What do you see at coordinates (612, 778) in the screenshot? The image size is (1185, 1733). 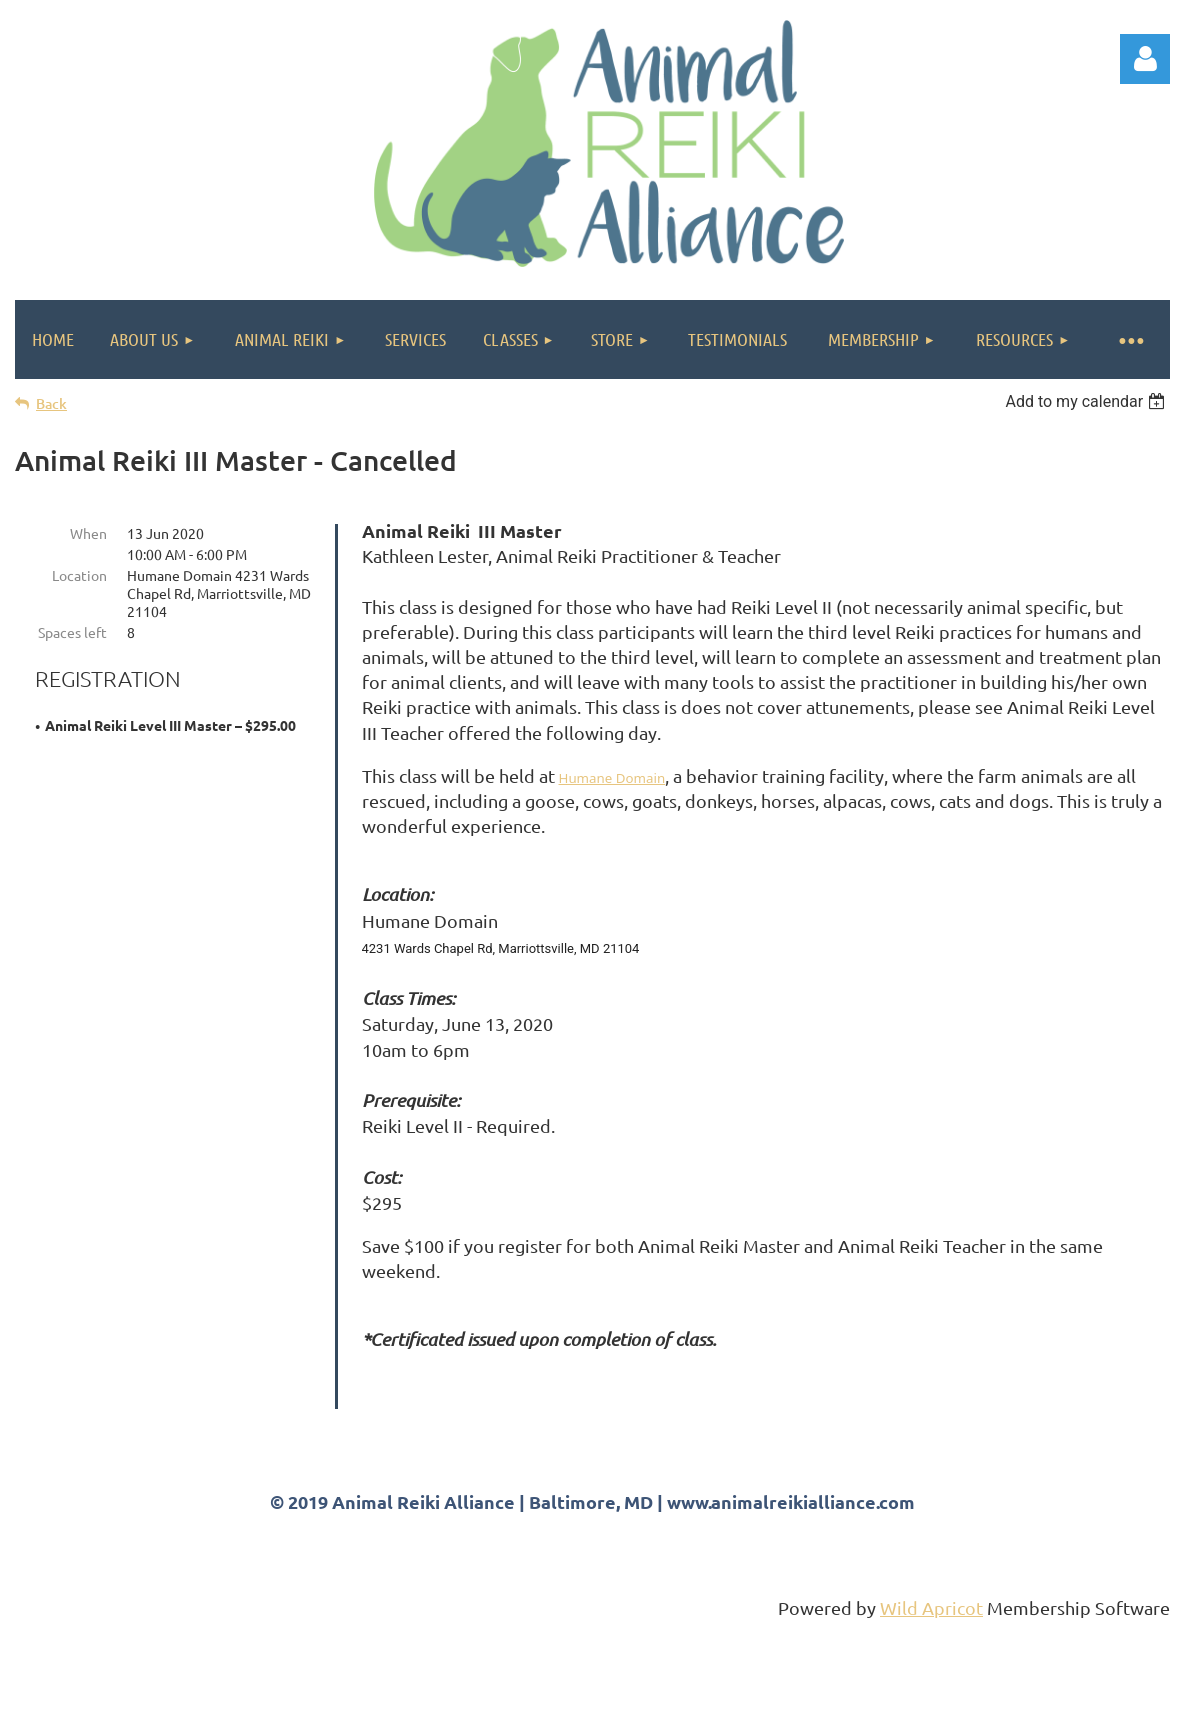 I see `Humane Domain` at bounding box center [612, 778].